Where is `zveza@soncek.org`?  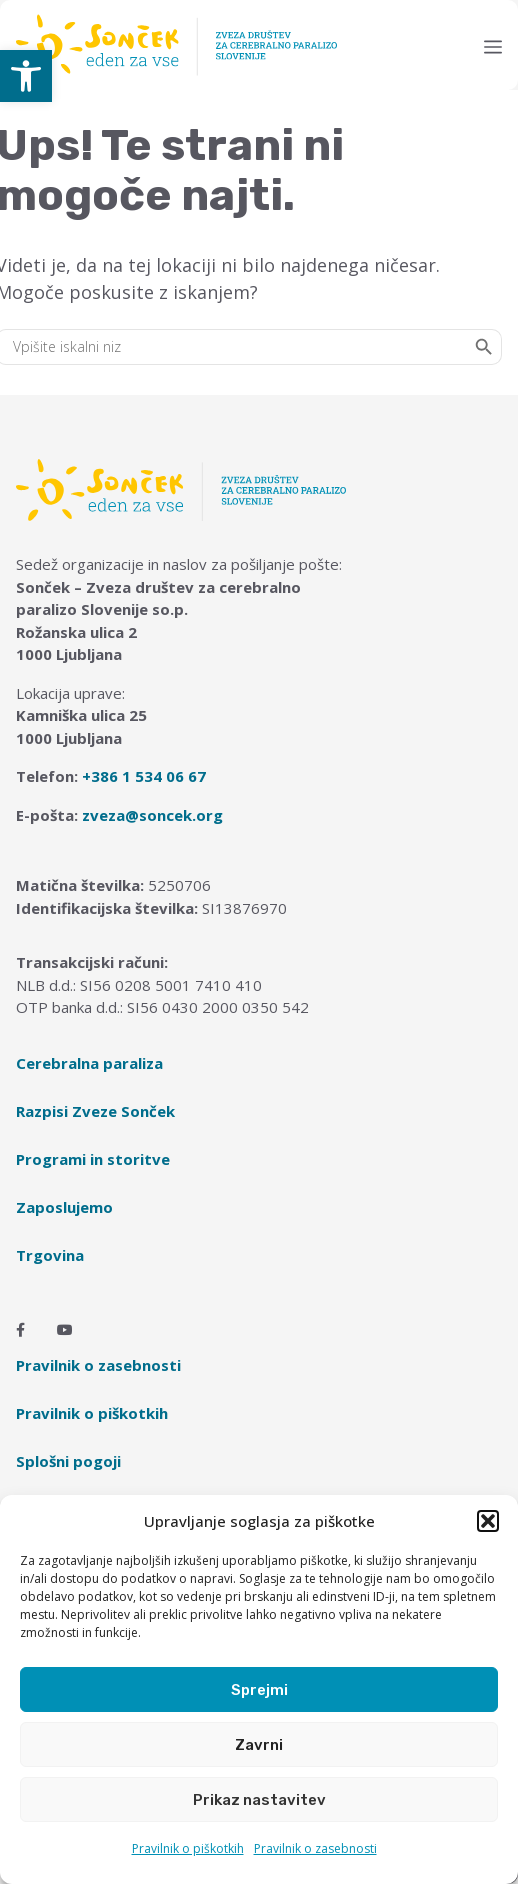
zveza@soncek.org is located at coordinates (152, 815).